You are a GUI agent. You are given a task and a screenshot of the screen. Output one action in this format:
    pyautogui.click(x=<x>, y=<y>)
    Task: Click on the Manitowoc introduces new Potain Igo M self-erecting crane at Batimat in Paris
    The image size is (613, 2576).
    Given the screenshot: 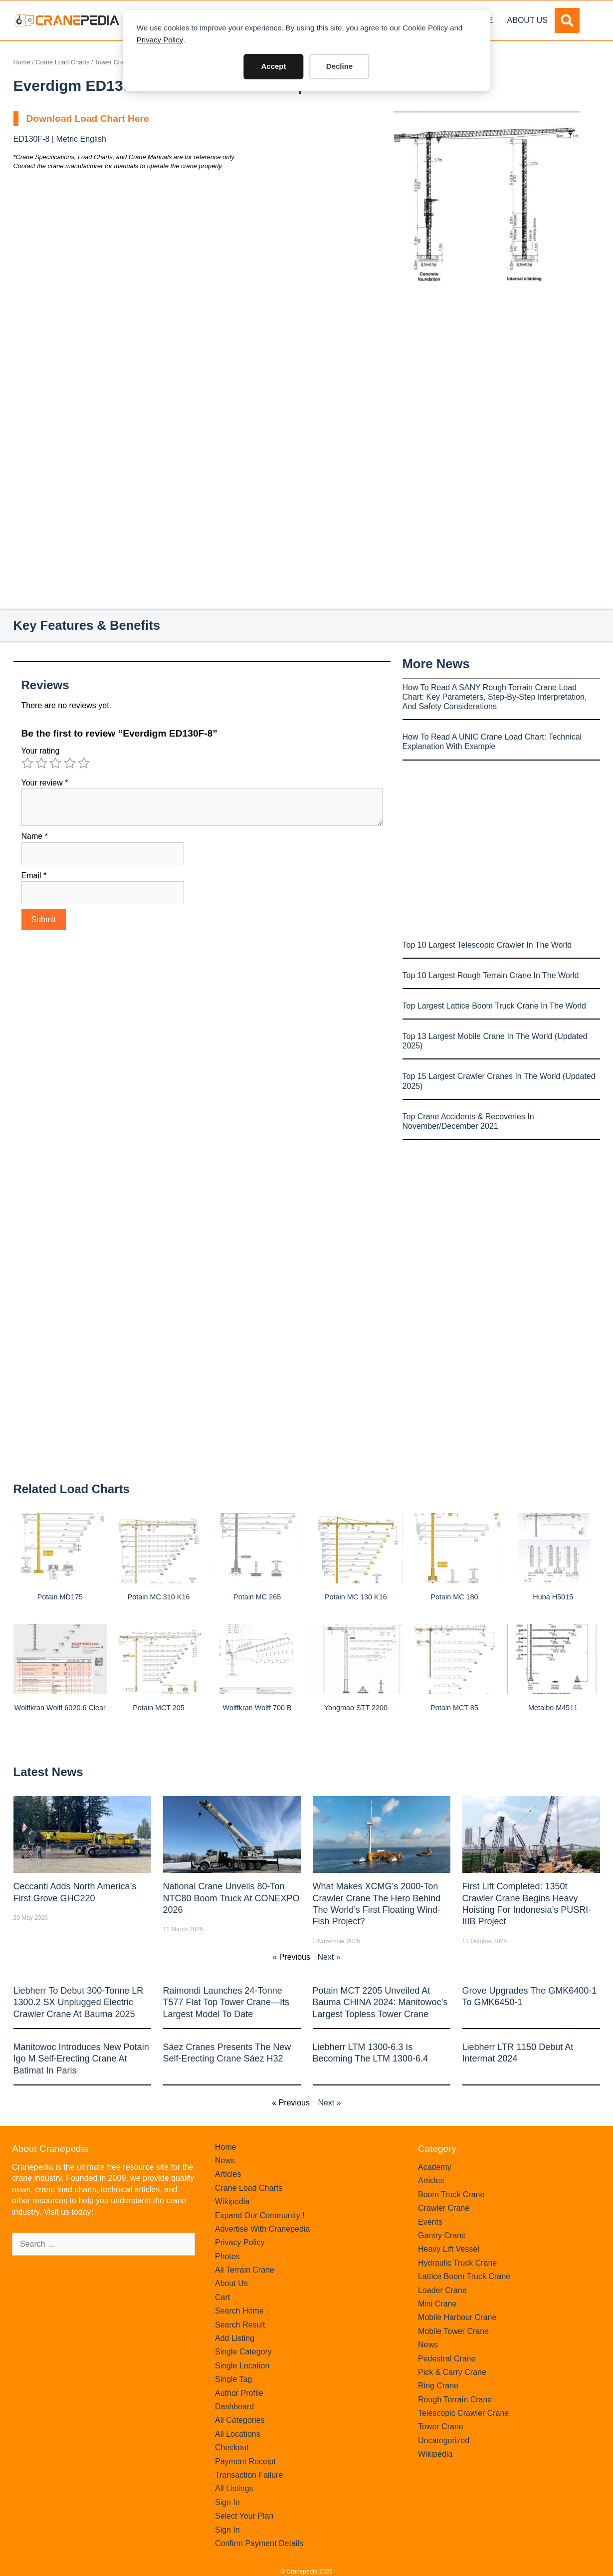 What is the action you would take?
    pyautogui.click(x=81, y=2058)
    